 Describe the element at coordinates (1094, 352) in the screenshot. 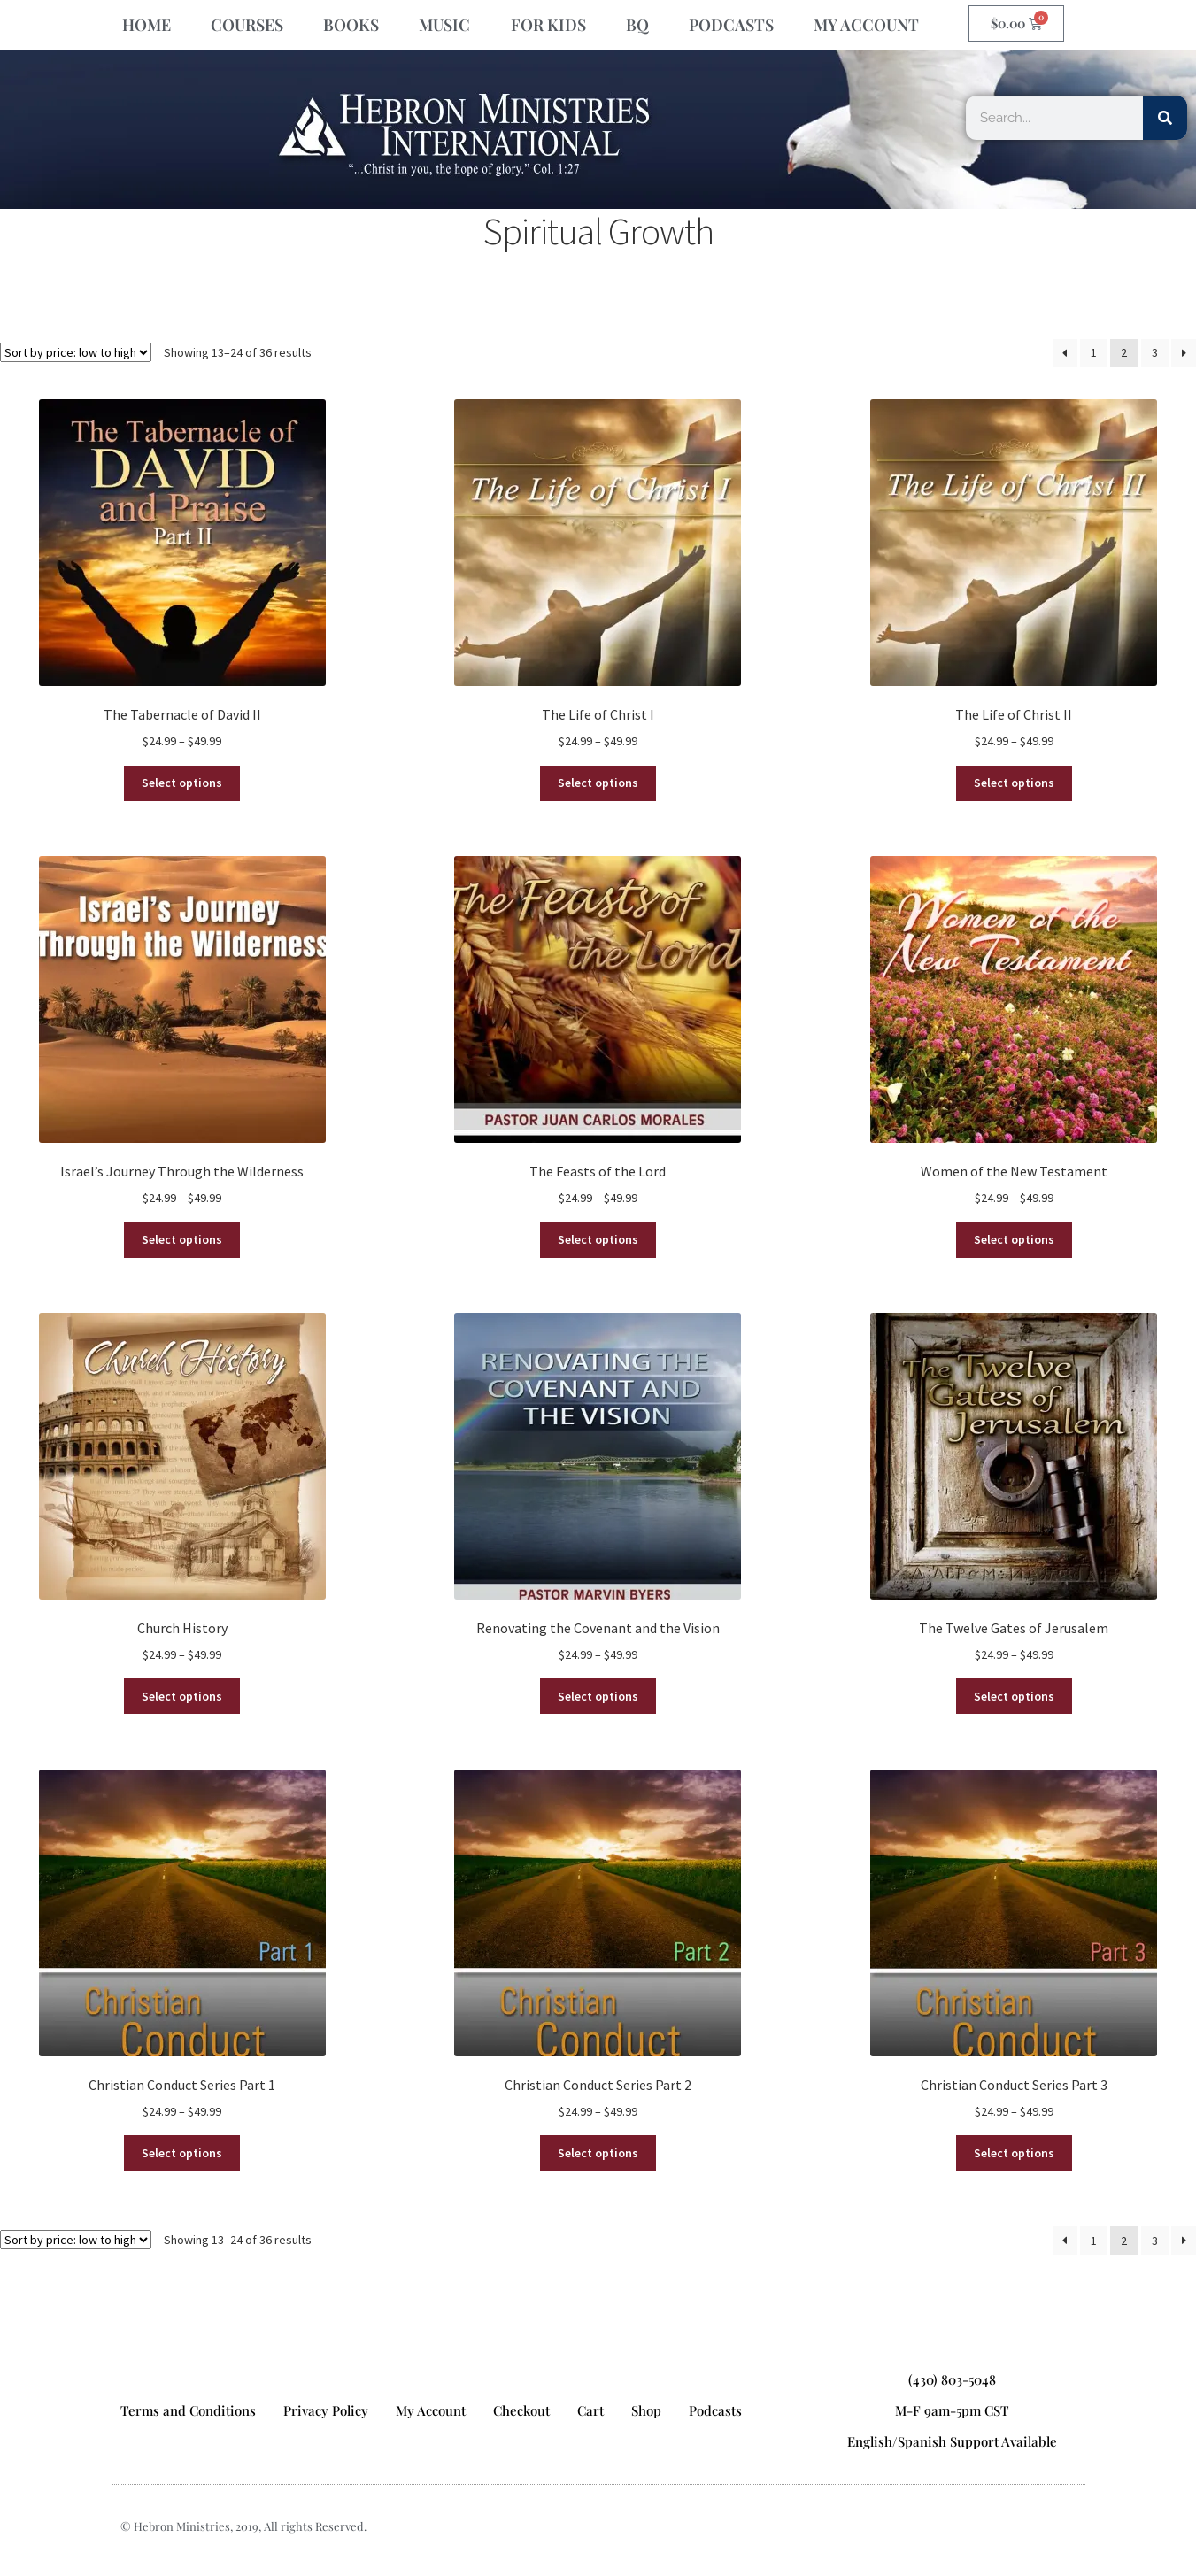

I see `1 [Page 1]` at that location.